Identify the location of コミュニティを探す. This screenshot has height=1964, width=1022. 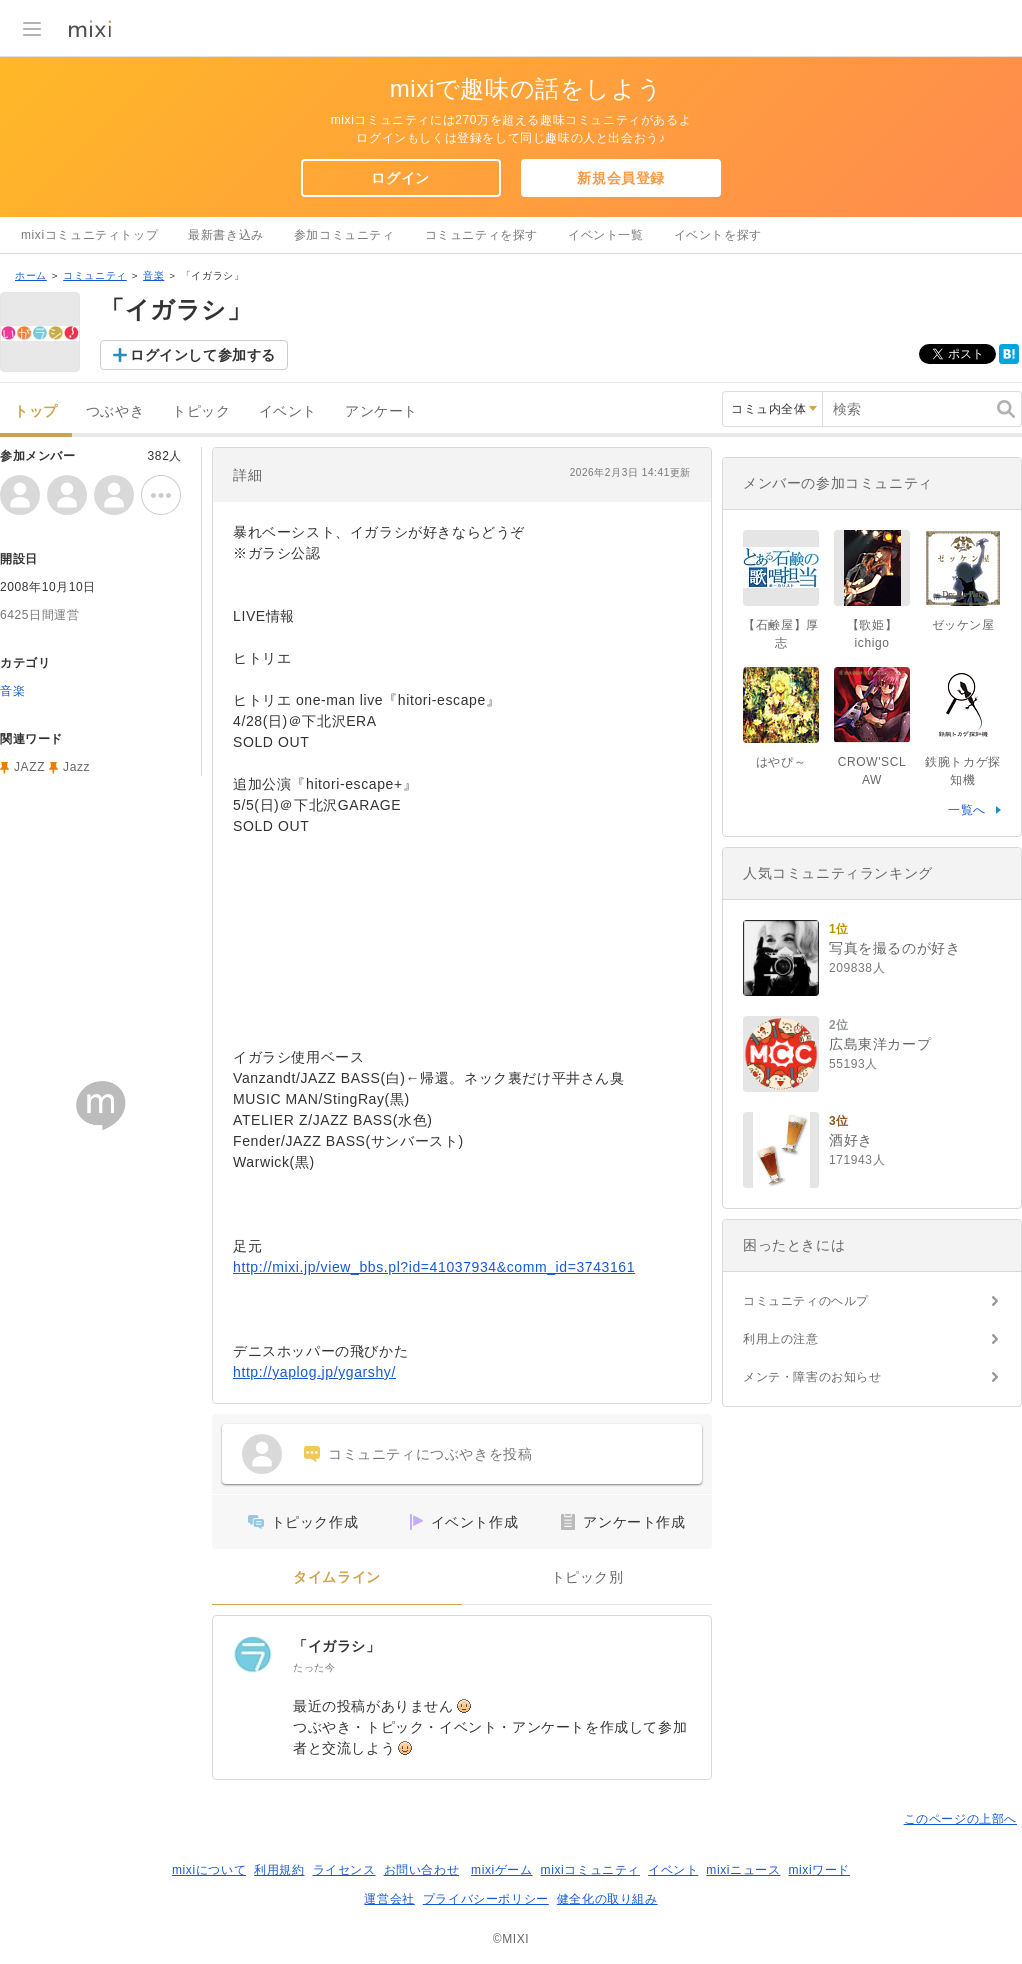
(481, 235).